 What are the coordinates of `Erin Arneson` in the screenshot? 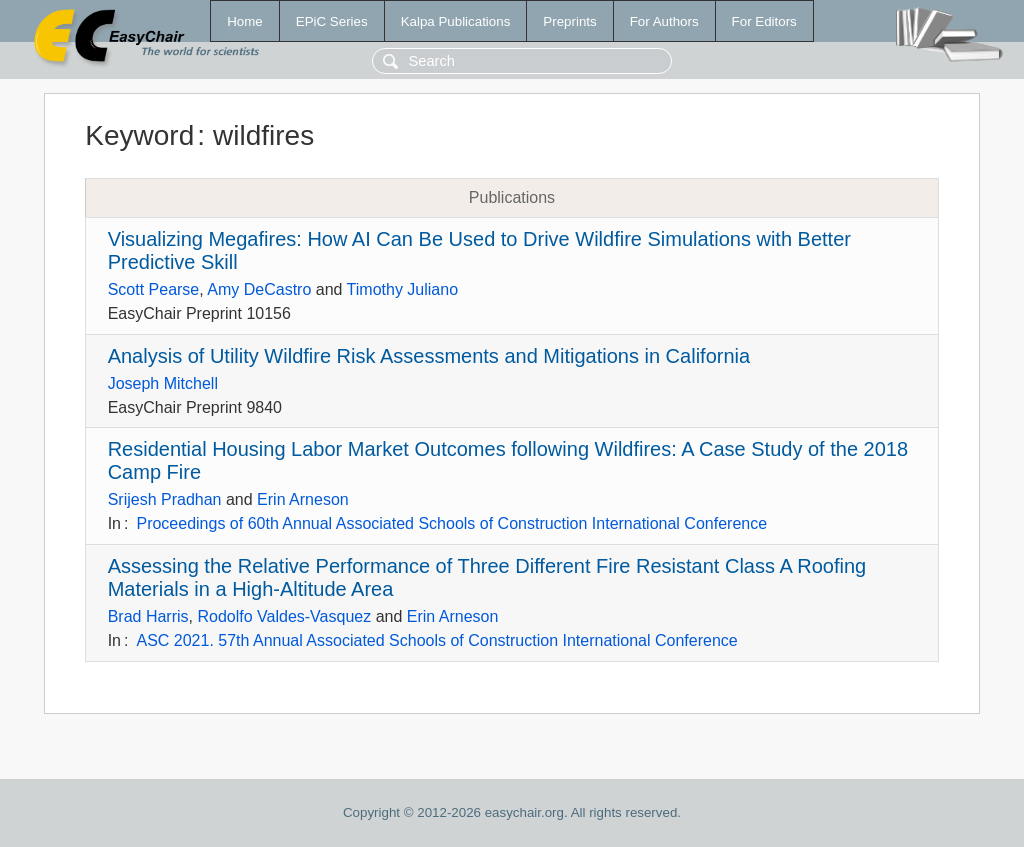 It's located at (303, 499).